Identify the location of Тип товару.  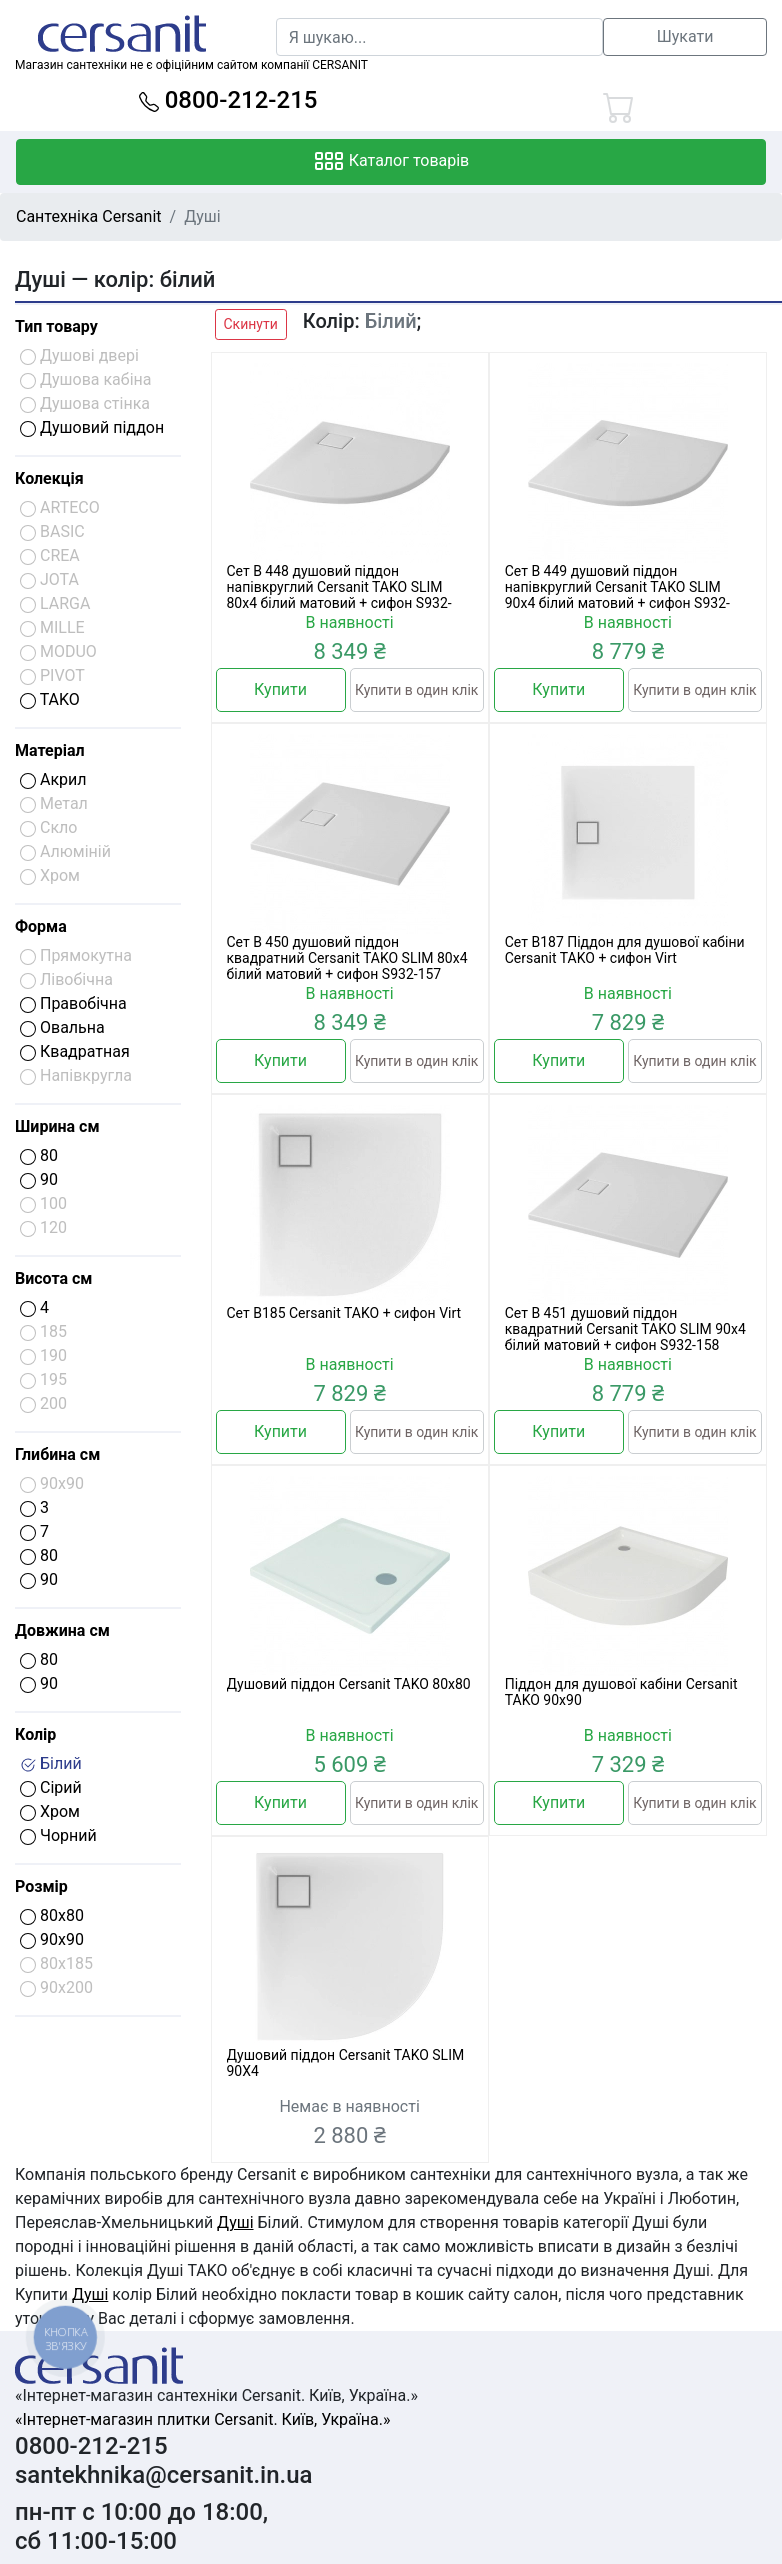
(56, 326).